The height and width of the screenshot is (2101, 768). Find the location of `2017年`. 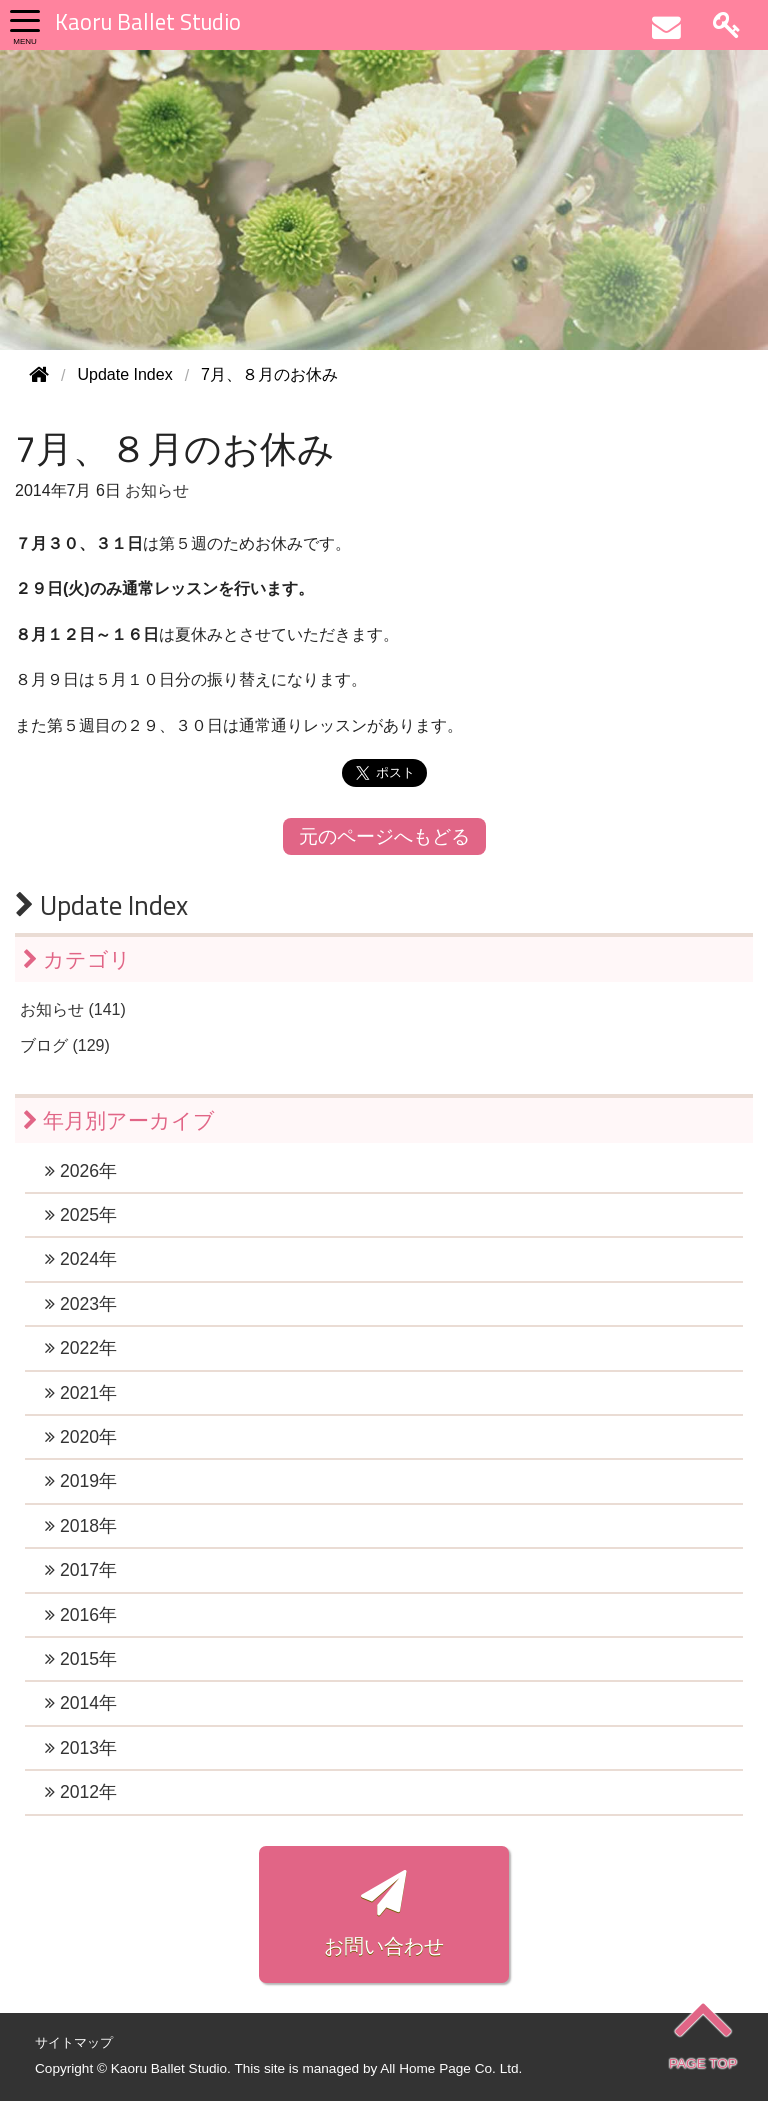

2017年 is located at coordinates (81, 1570).